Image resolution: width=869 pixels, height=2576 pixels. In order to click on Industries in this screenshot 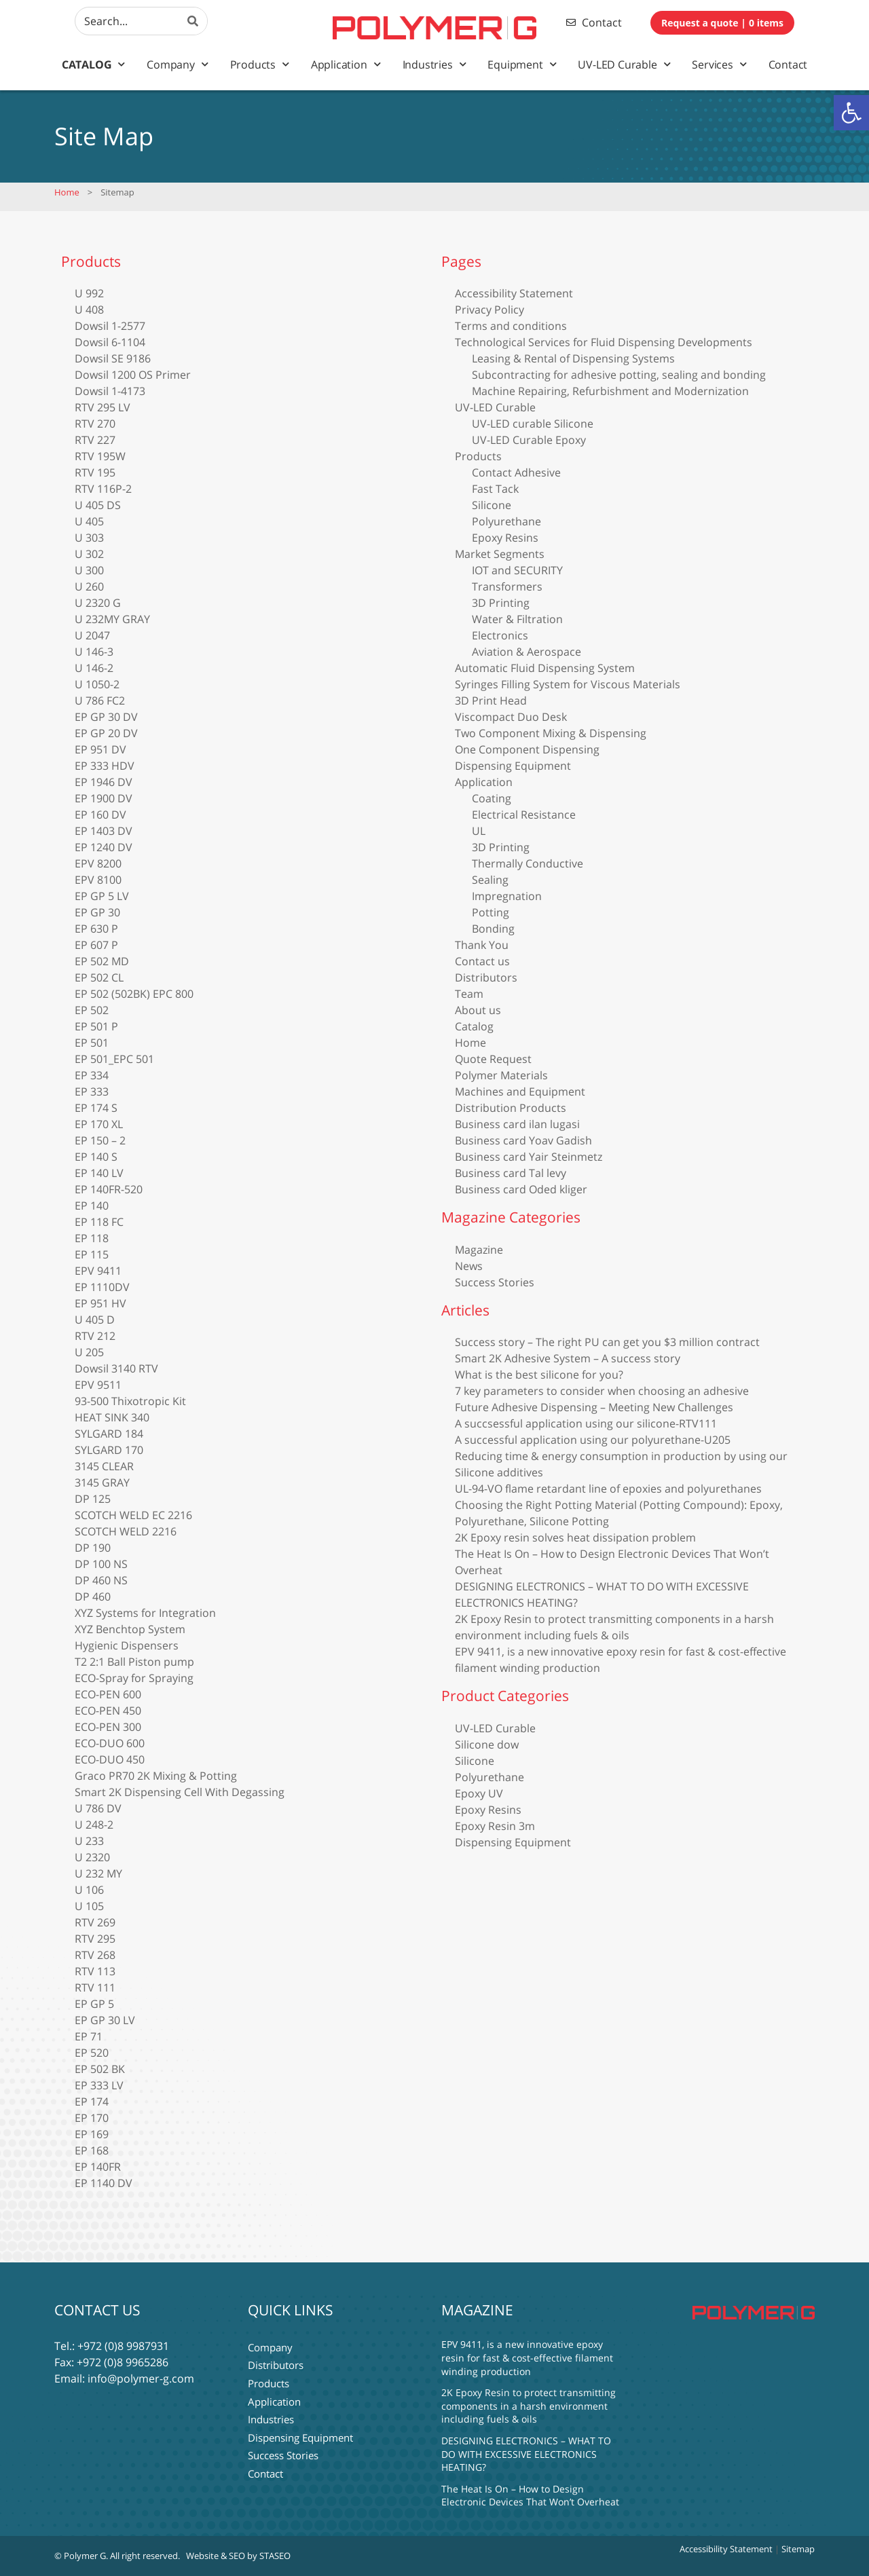, I will do `click(434, 64)`.